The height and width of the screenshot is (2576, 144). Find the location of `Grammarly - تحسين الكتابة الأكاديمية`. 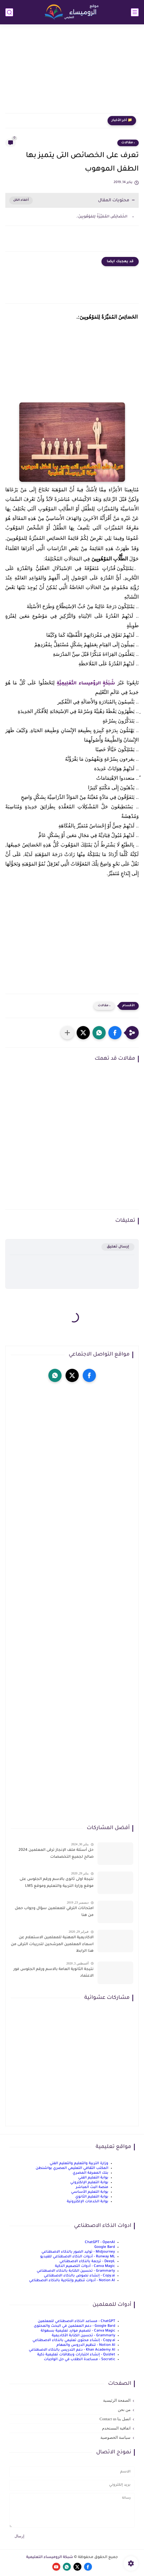

Grammarly - تحسين الكتابة الأكاديمية is located at coordinates (83, 2336).